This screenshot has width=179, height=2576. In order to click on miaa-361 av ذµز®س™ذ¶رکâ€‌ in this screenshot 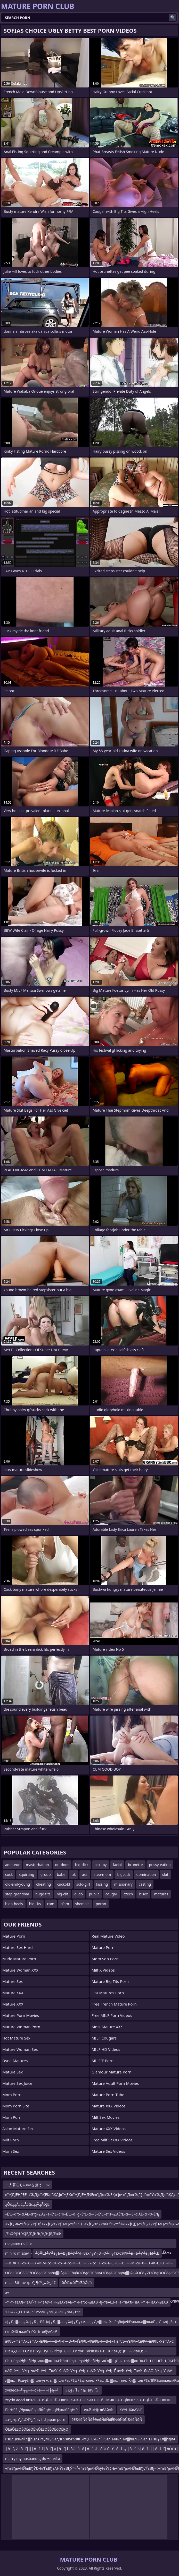, I will do `click(30, 2282)`.